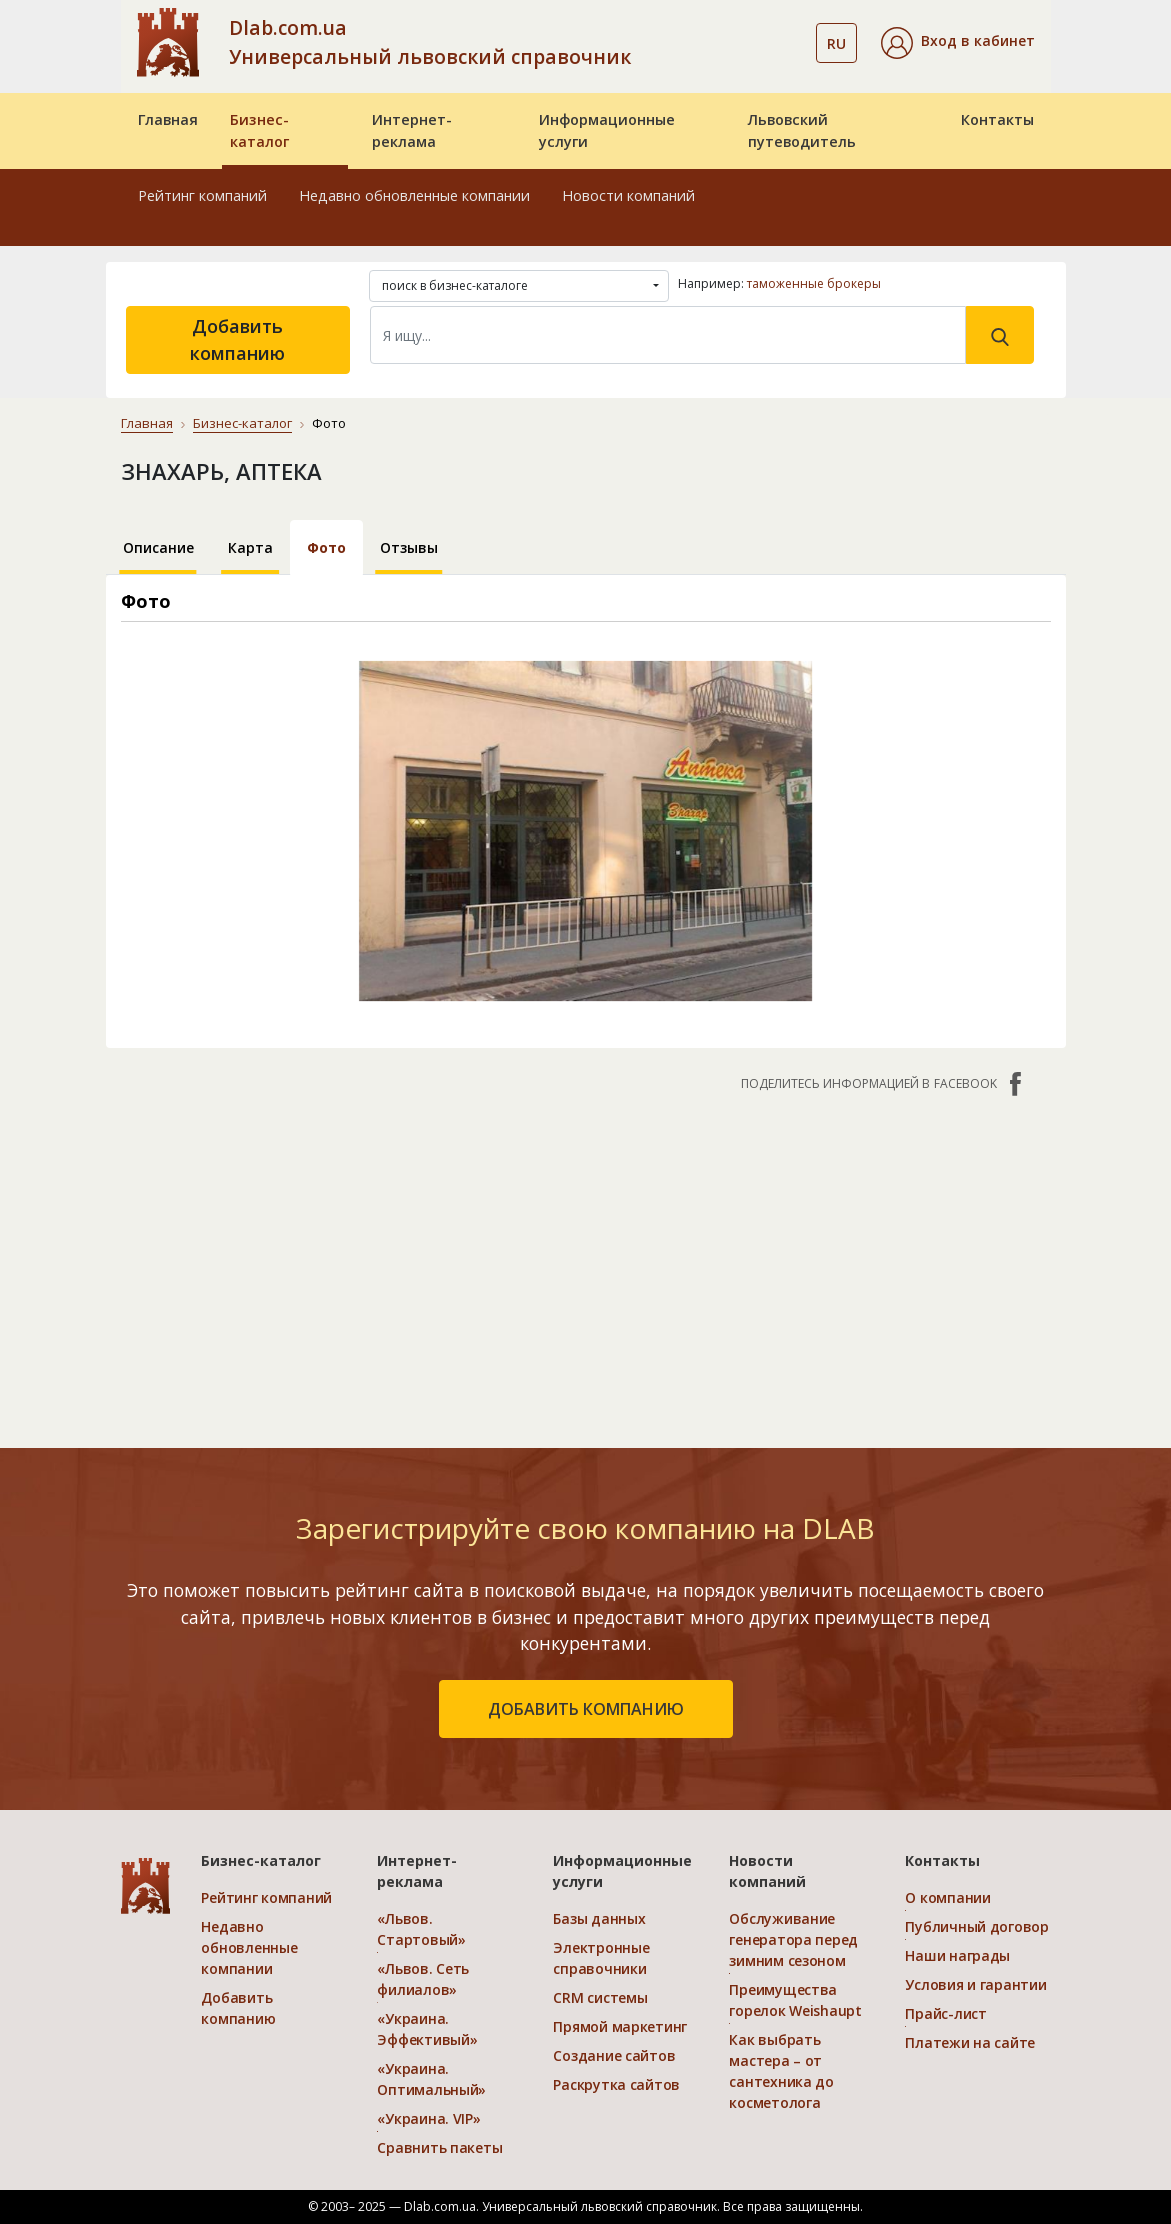 Image resolution: width=1171 pixels, height=2224 pixels. I want to click on Электронные справочники, so click(601, 1958).